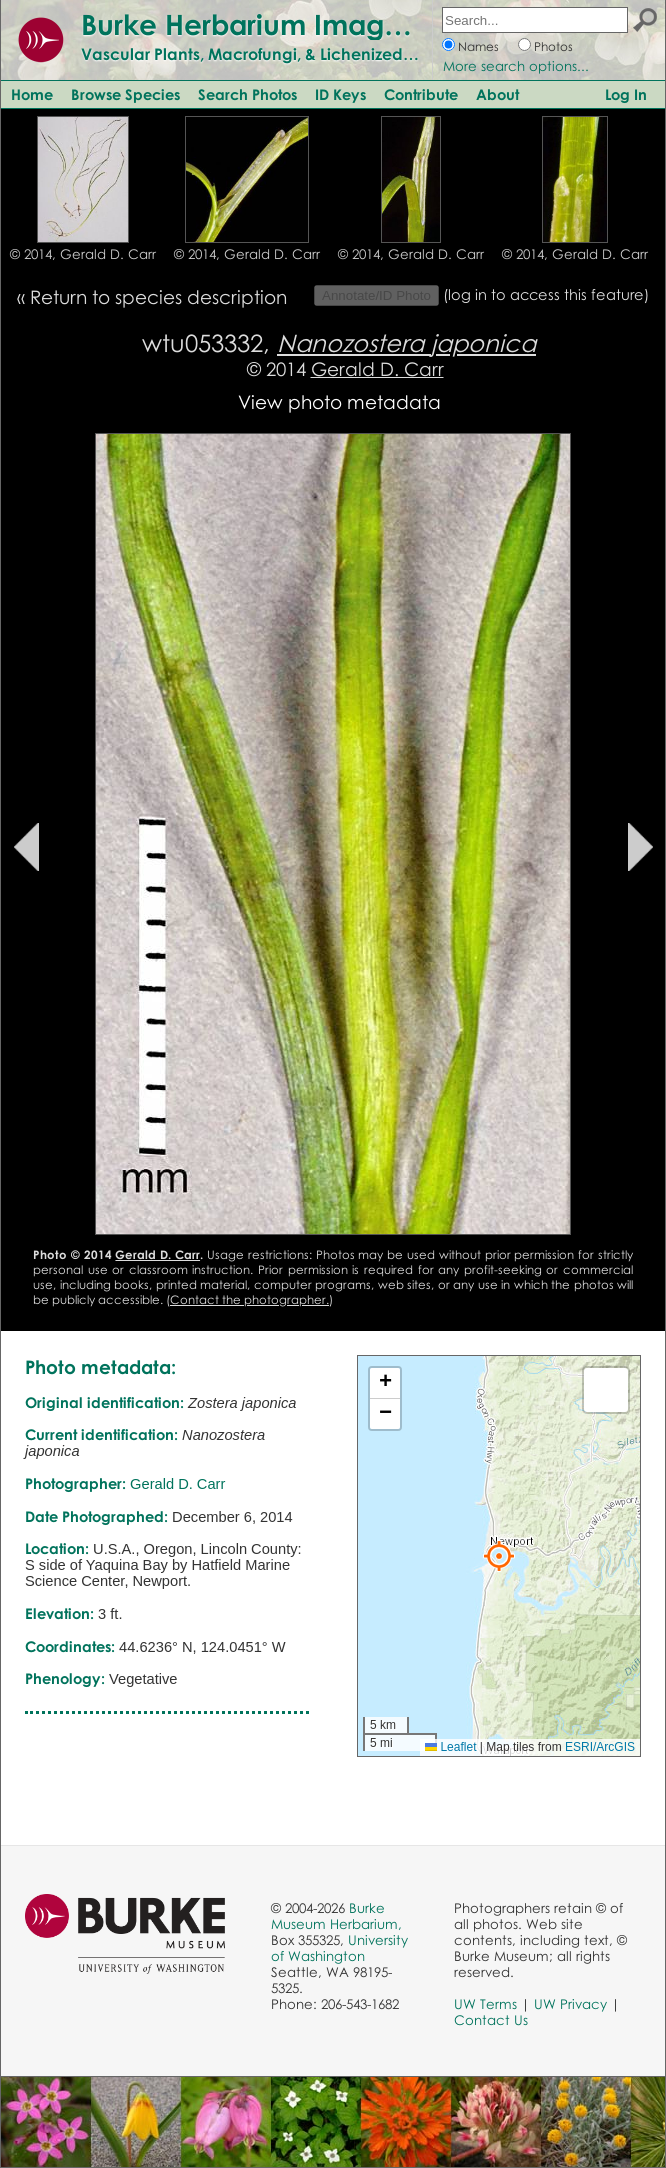  I want to click on Log In, so click(626, 94).